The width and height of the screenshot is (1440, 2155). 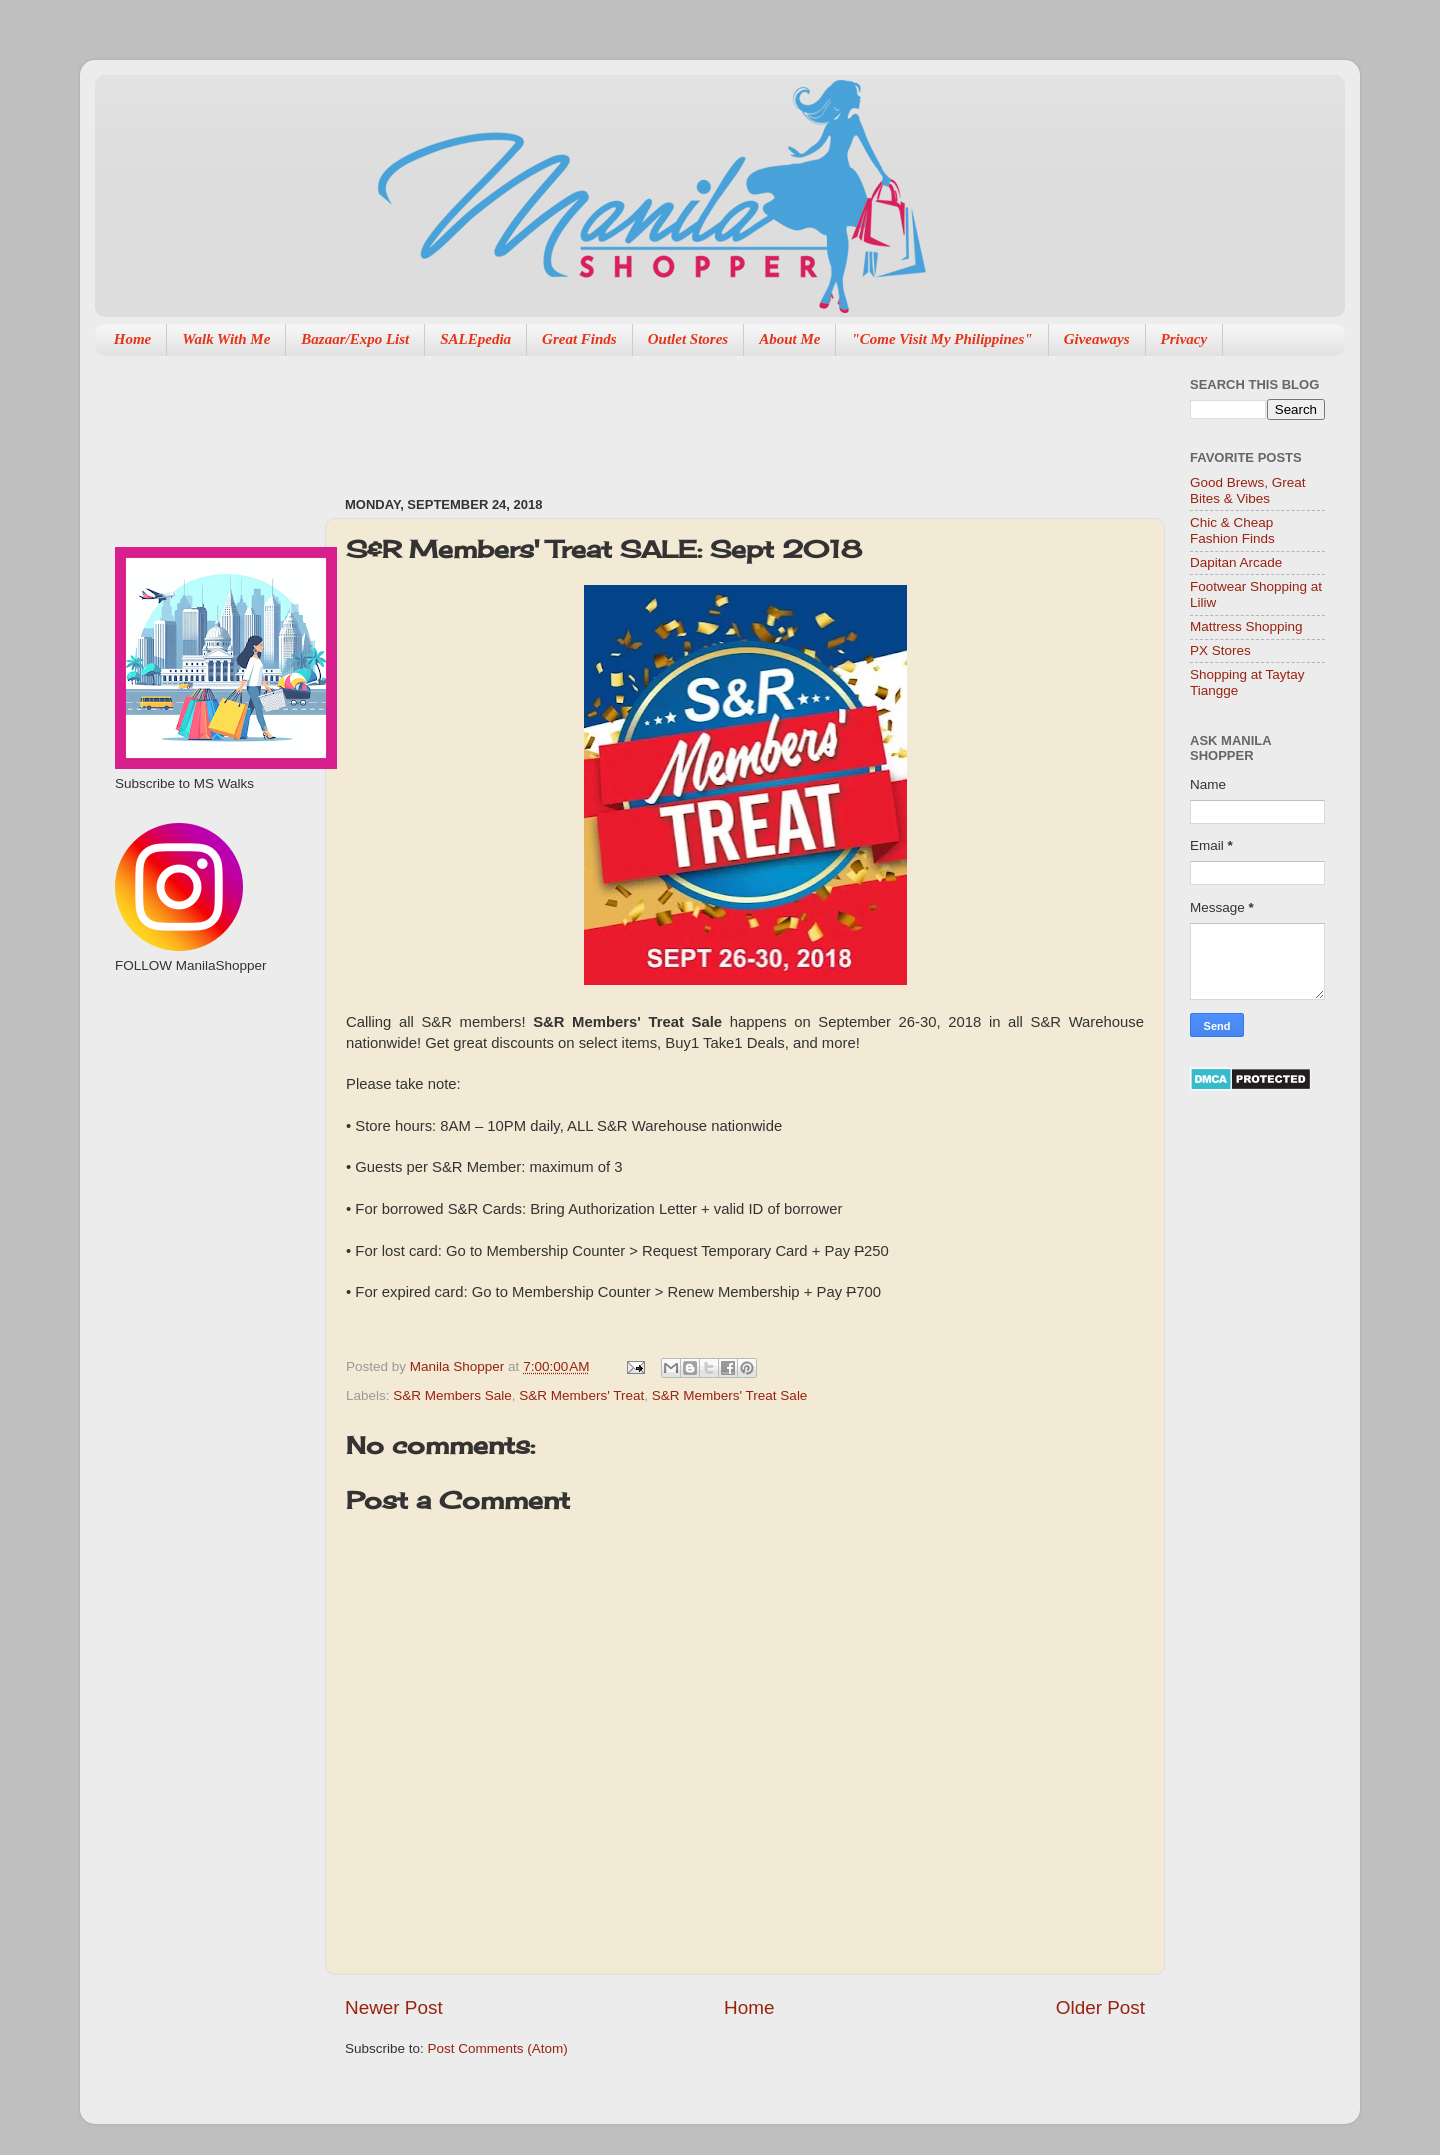 I want to click on Mattress Shopping, so click(x=1246, y=626).